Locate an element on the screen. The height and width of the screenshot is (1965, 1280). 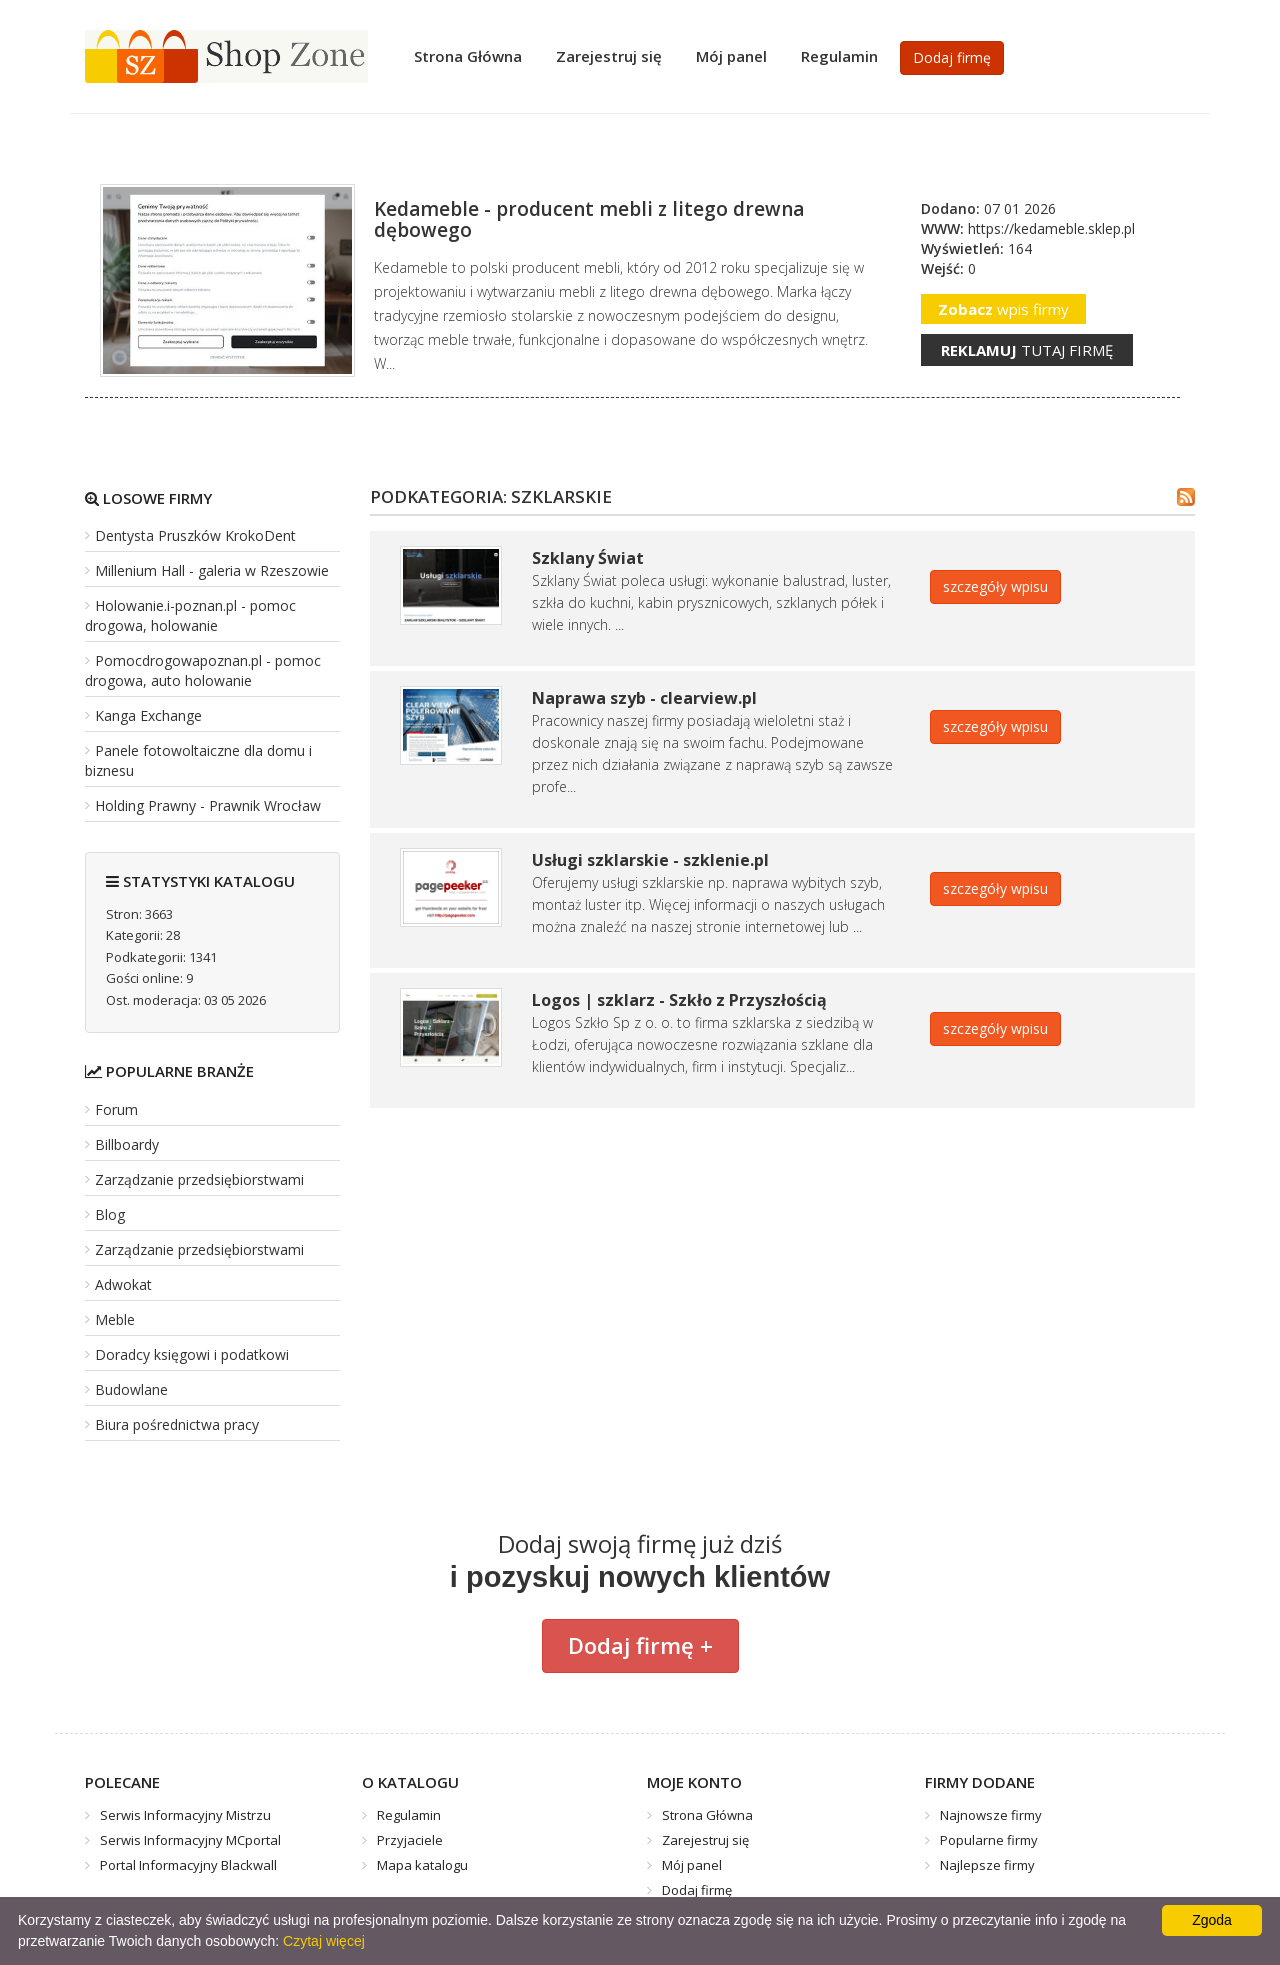
Regulamin is located at coordinates (839, 56).